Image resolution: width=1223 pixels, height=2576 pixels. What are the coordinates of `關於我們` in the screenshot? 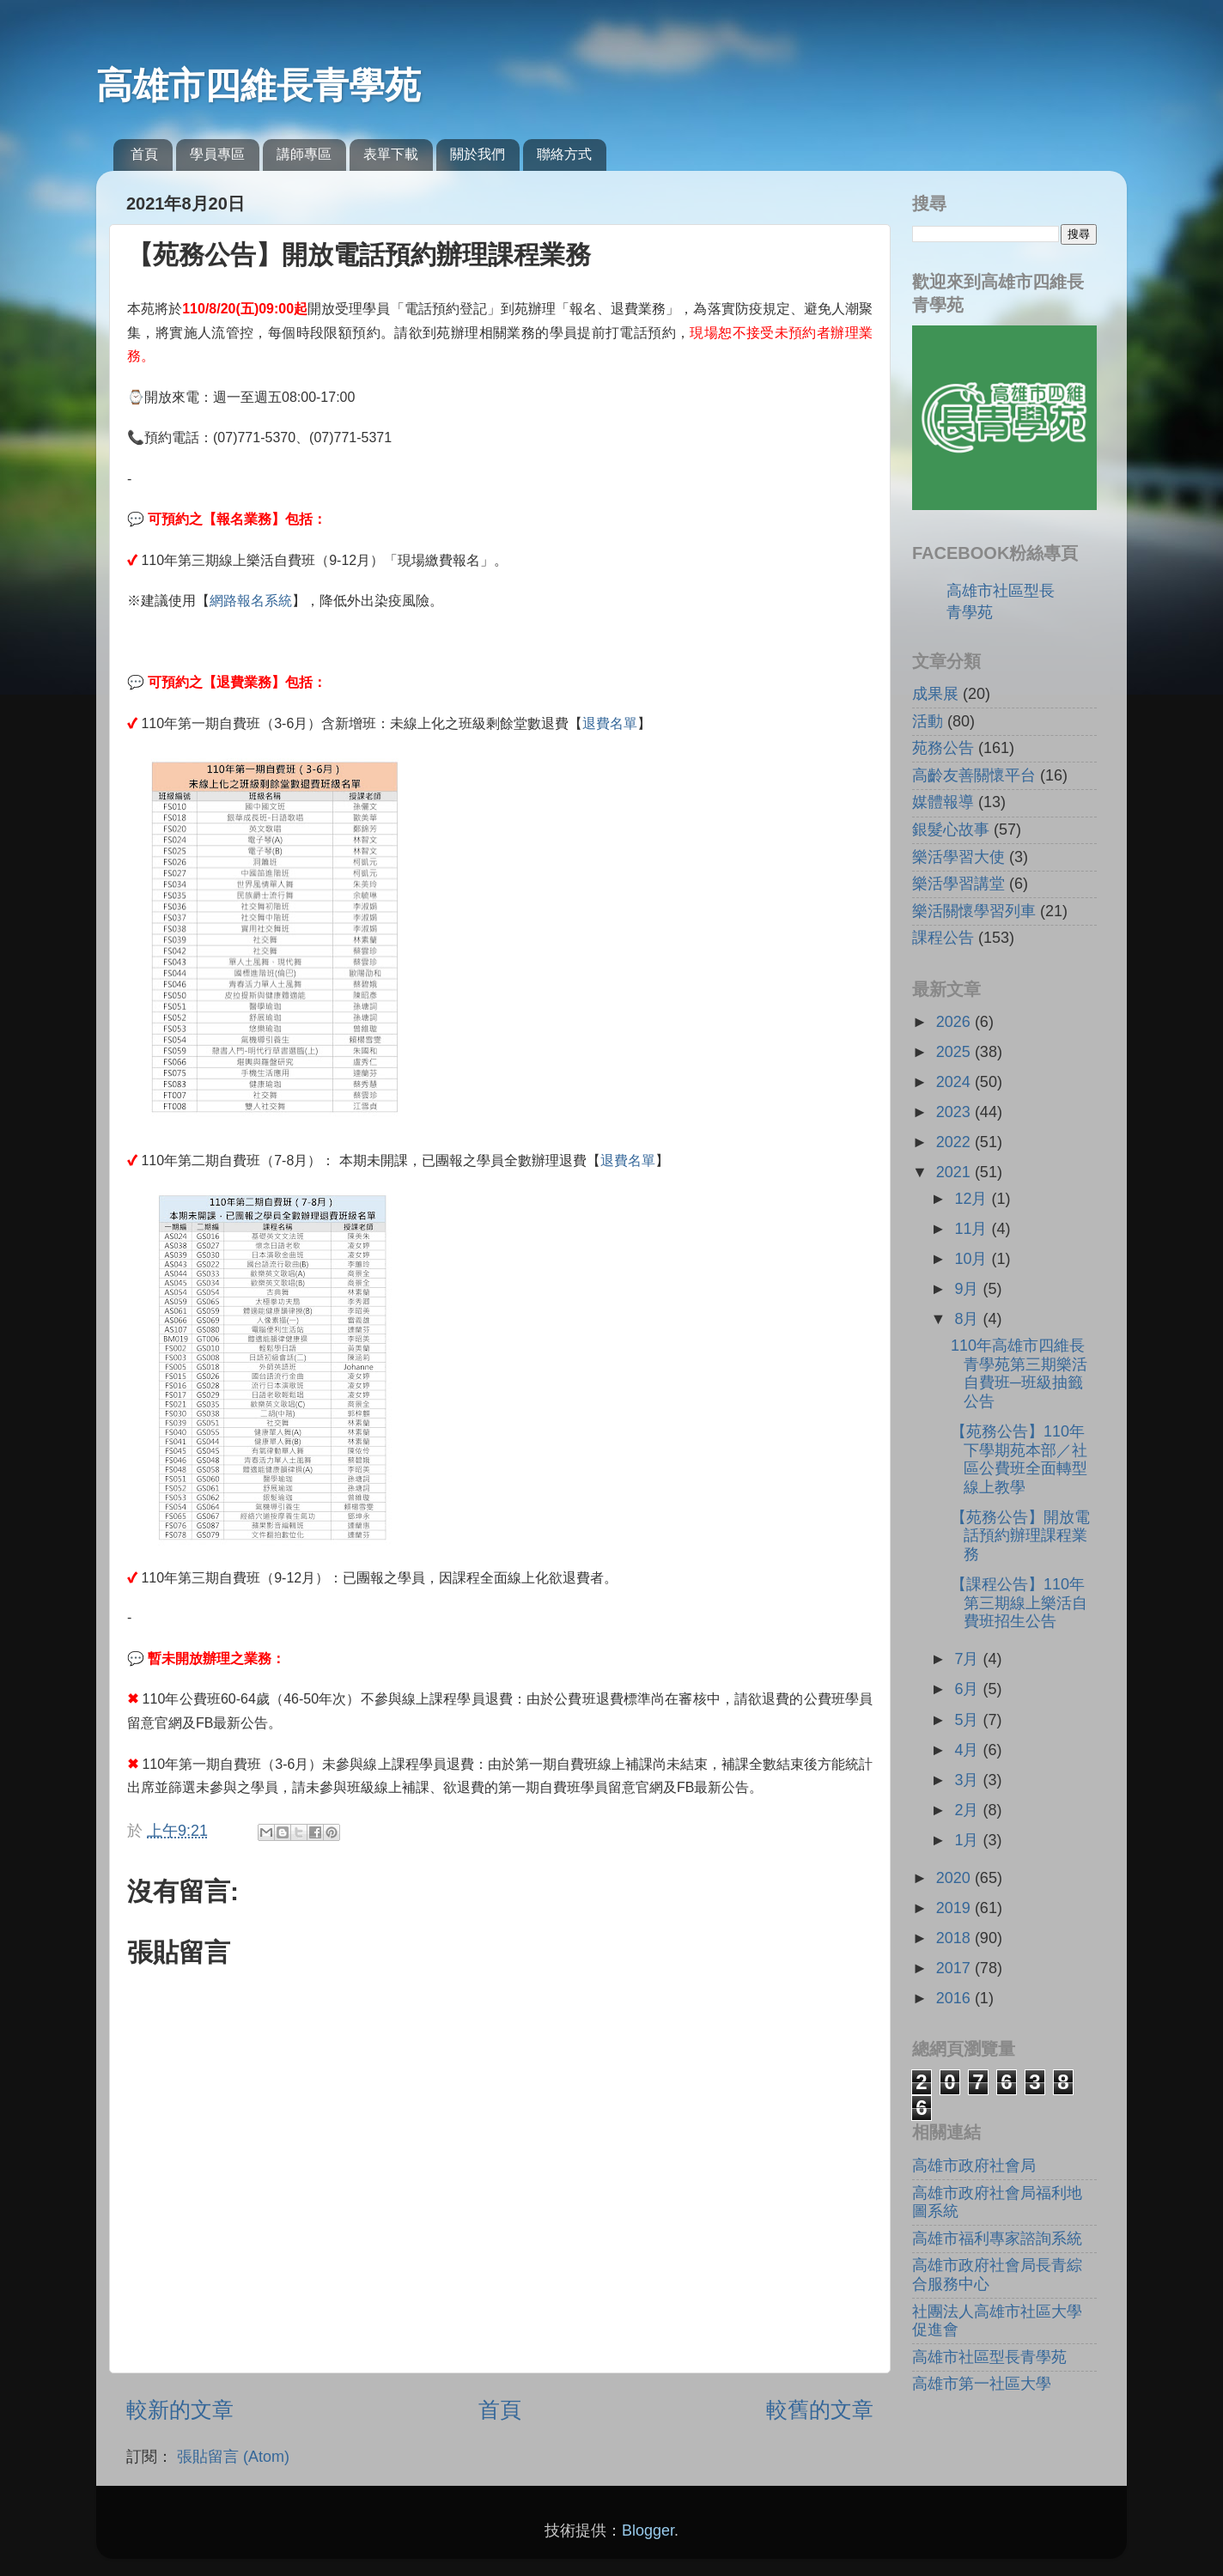 It's located at (477, 154).